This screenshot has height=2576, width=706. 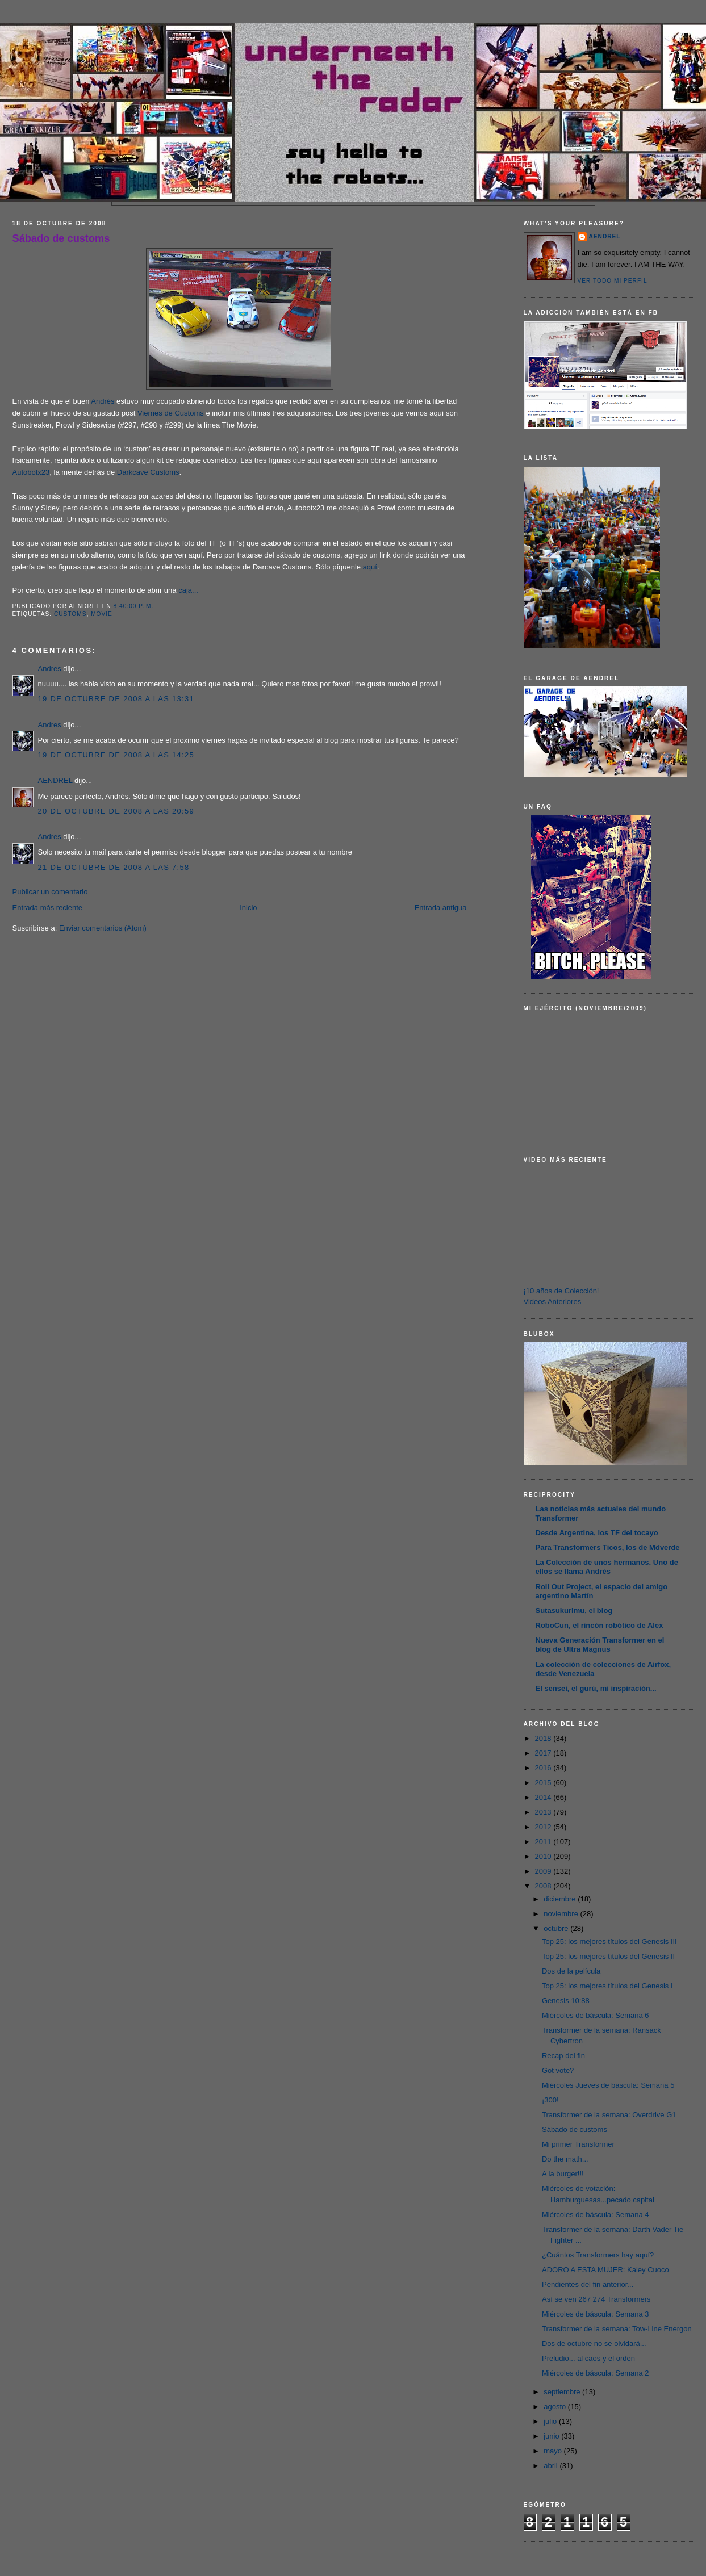 I want to click on Top 25: los mejores títulos del Genesis I, so click(x=607, y=1986).